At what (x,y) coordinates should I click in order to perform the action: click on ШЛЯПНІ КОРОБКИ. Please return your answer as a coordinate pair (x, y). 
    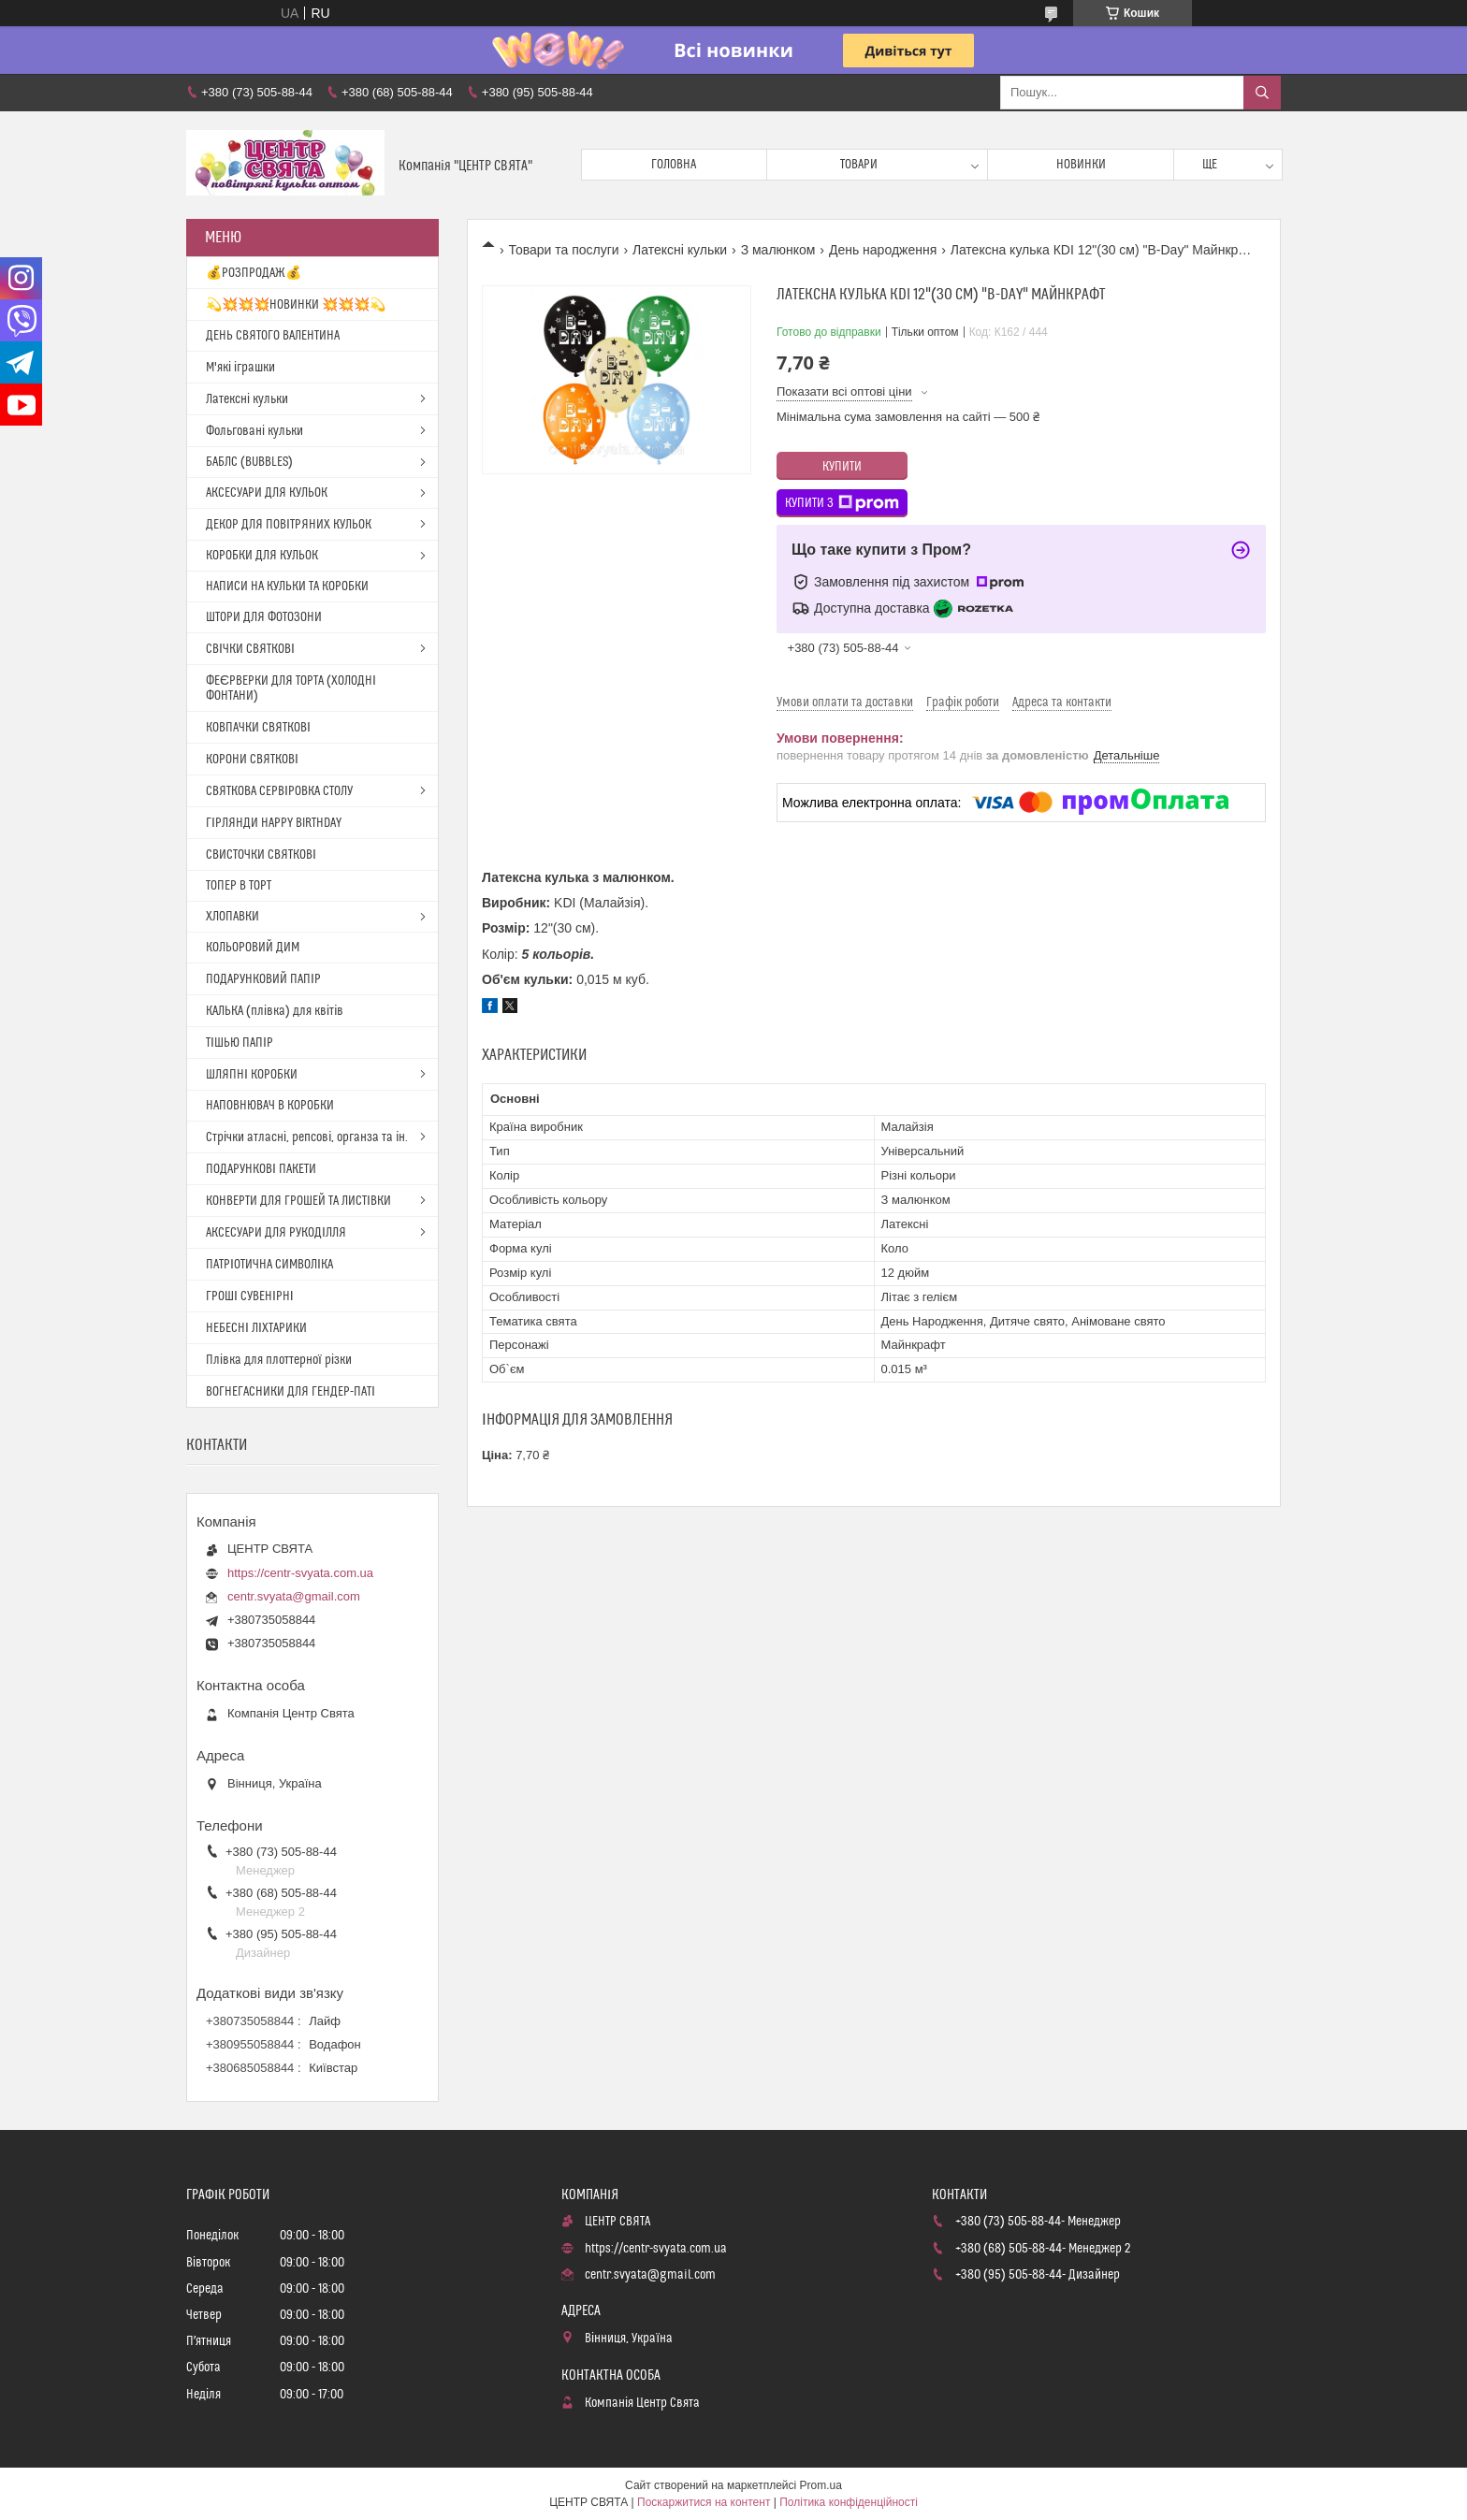
    Looking at the image, I should click on (252, 1074).